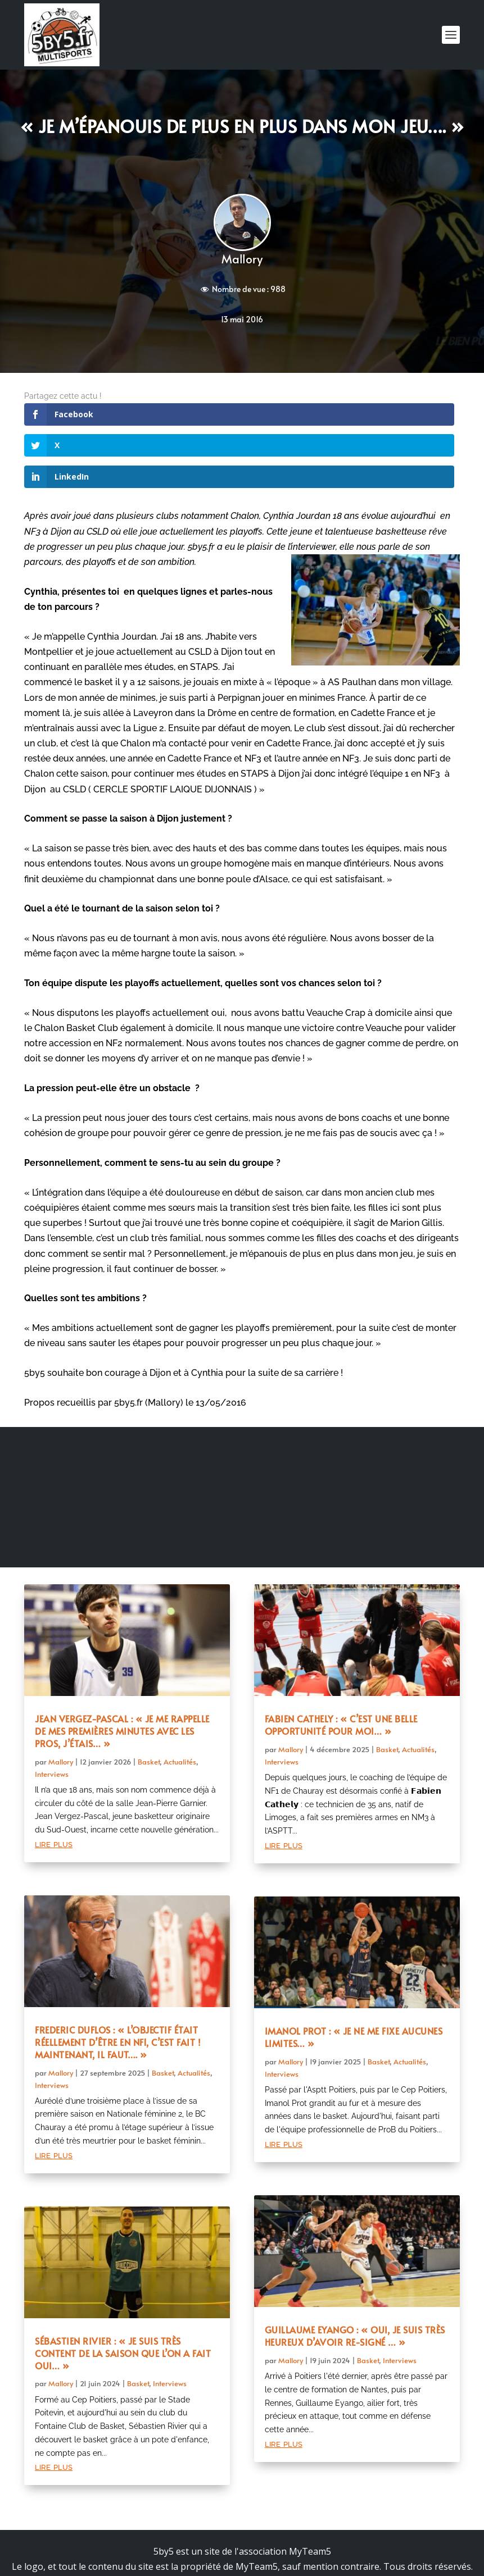 The height and width of the screenshot is (2576, 484). I want to click on Frederic Duflos : « L’objectif était réellement d’être en NF1, c’est fait ! Maintenant, il faut…. », so click(118, 1980).